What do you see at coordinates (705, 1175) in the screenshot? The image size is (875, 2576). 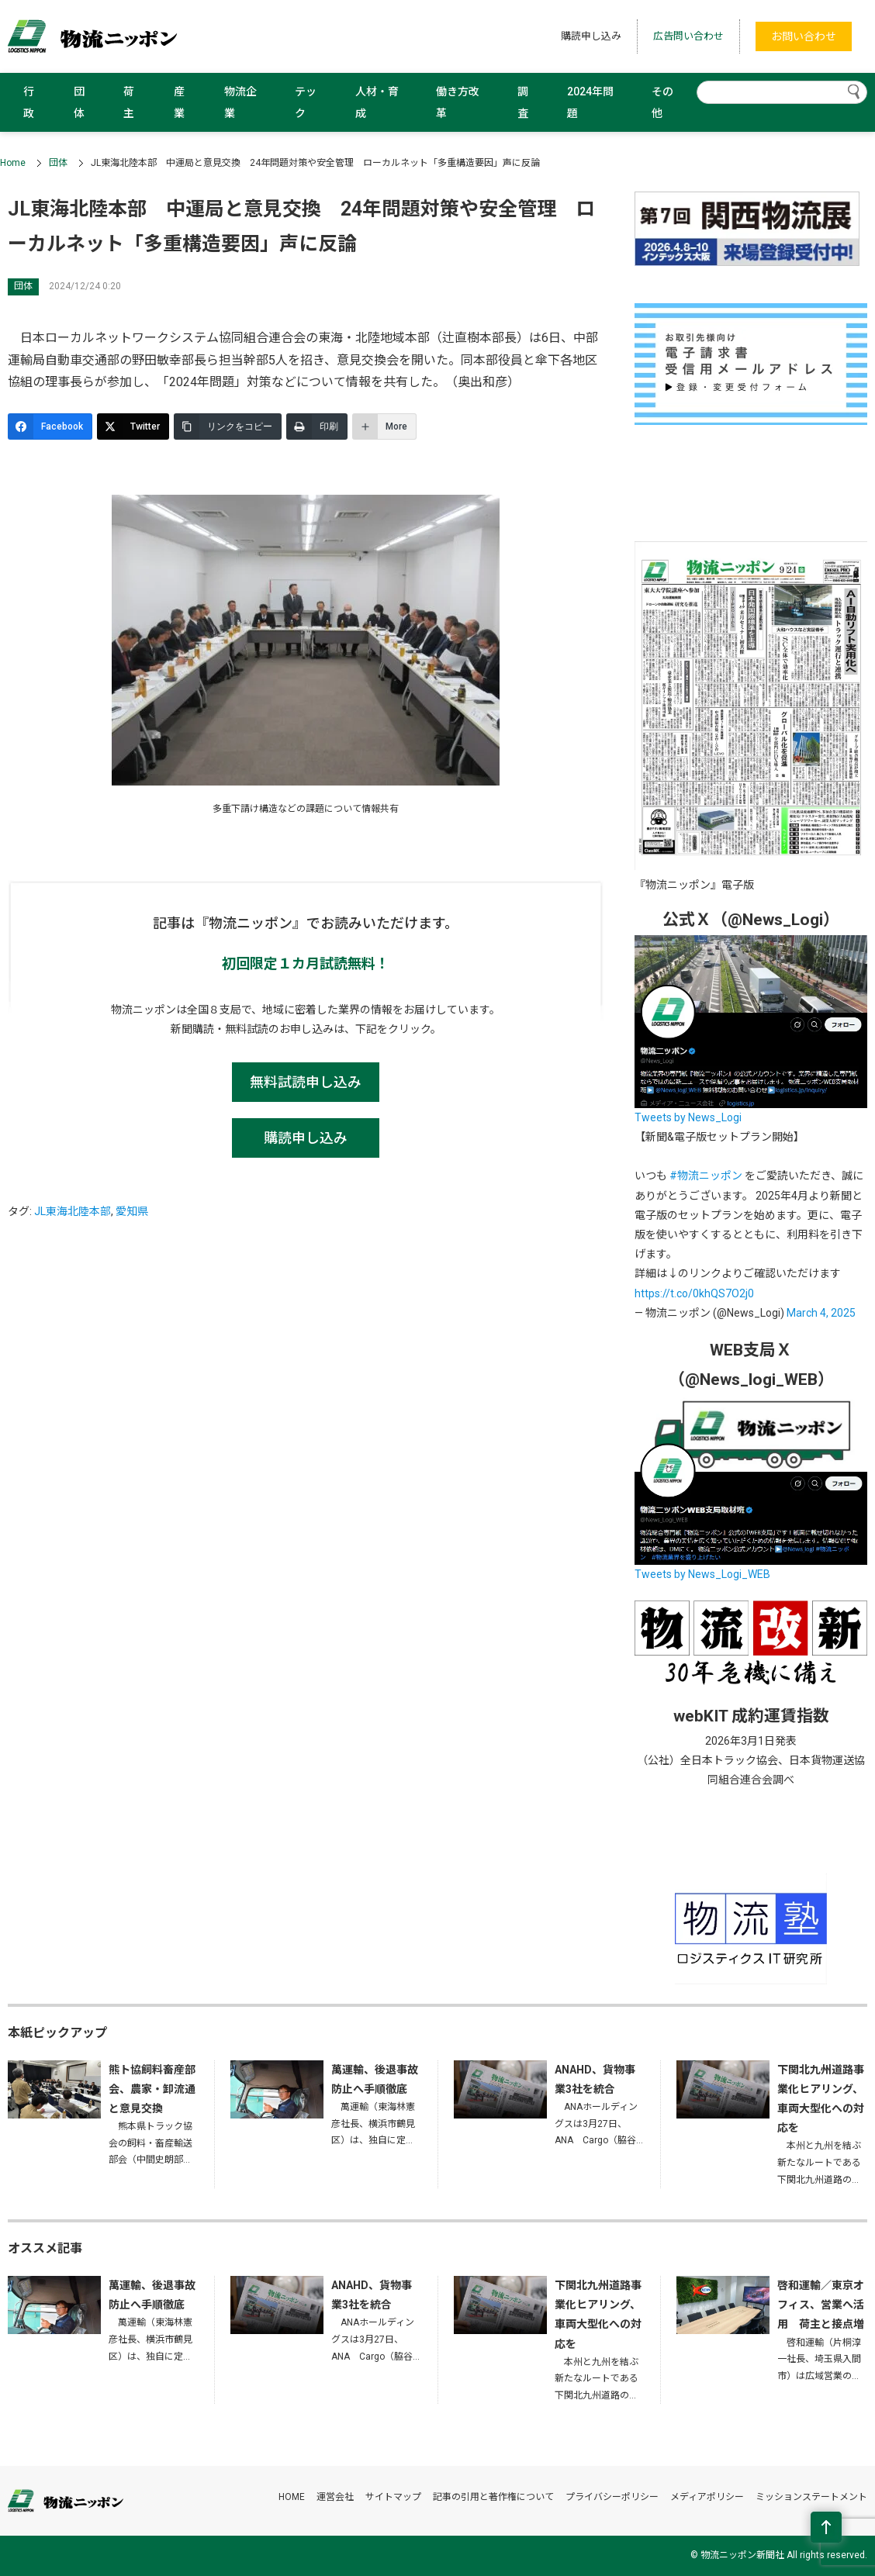 I see `#物流ニッポン` at bounding box center [705, 1175].